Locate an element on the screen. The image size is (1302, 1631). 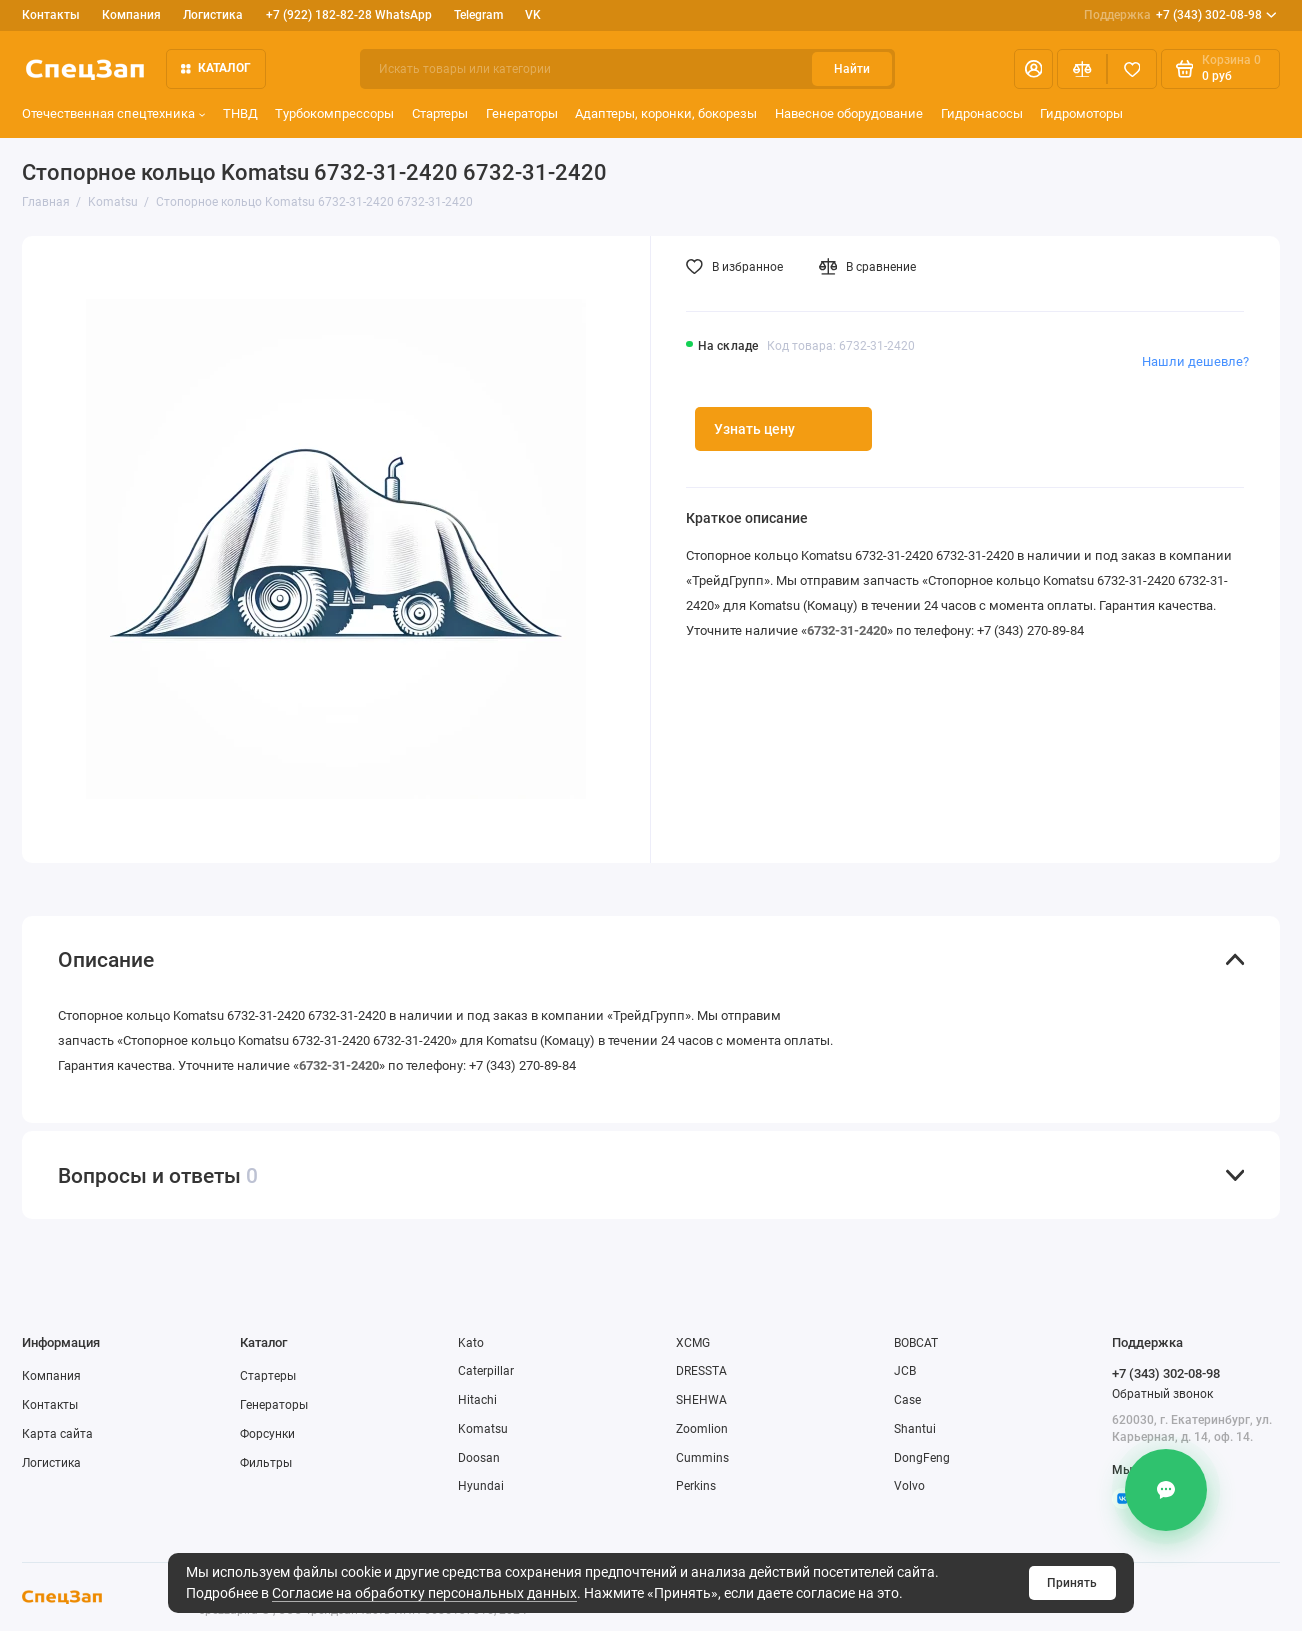
Zoomlion is located at coordinates (702, 1428).